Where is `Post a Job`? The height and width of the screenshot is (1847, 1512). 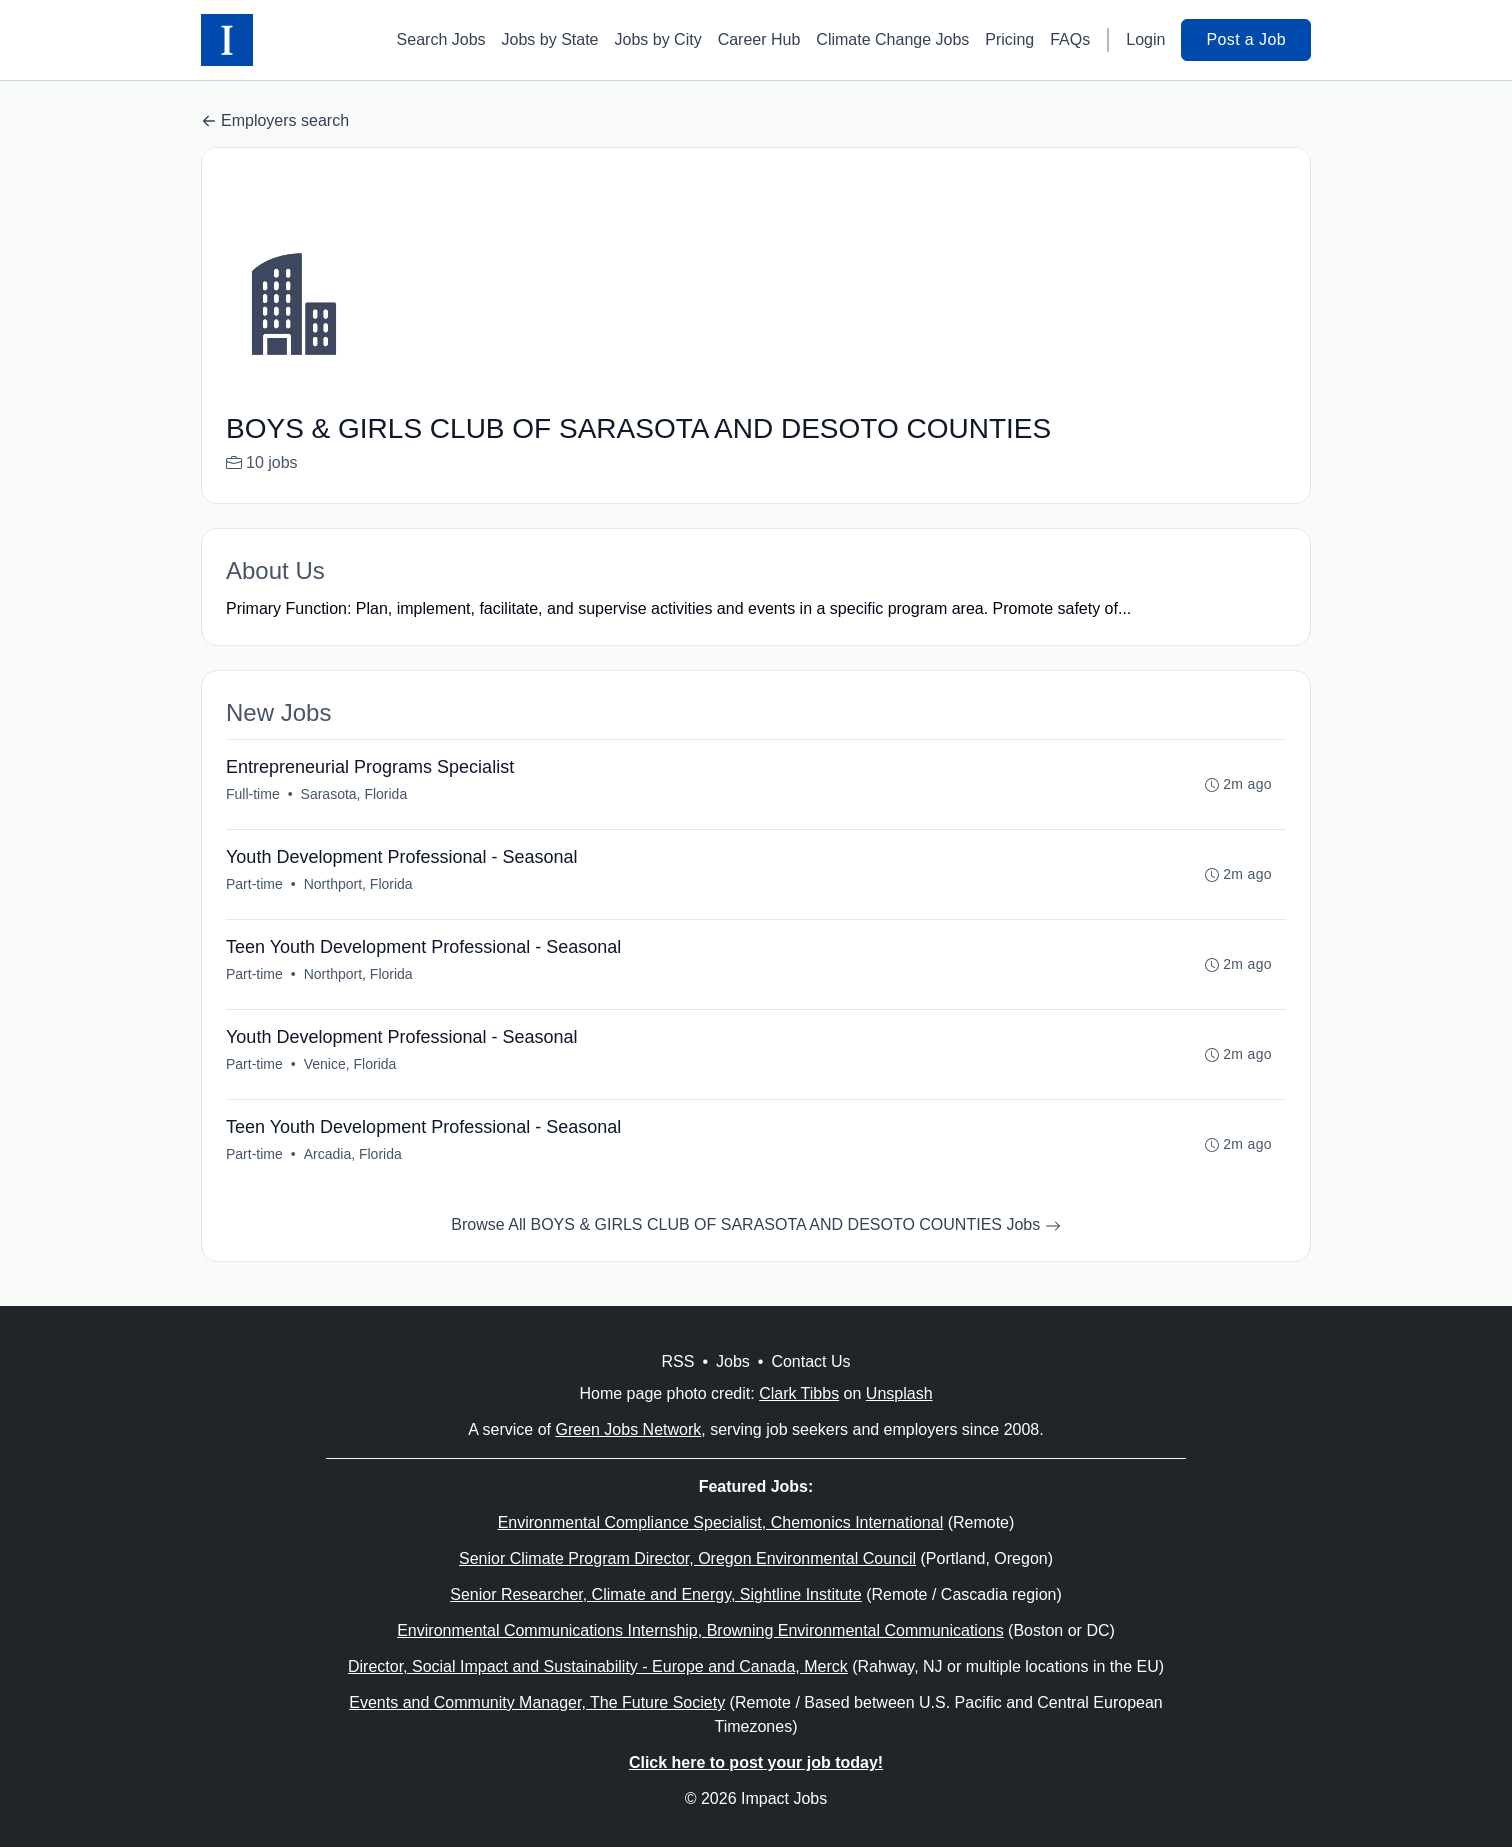
Post a Job is located at coordinates (1246, 39).